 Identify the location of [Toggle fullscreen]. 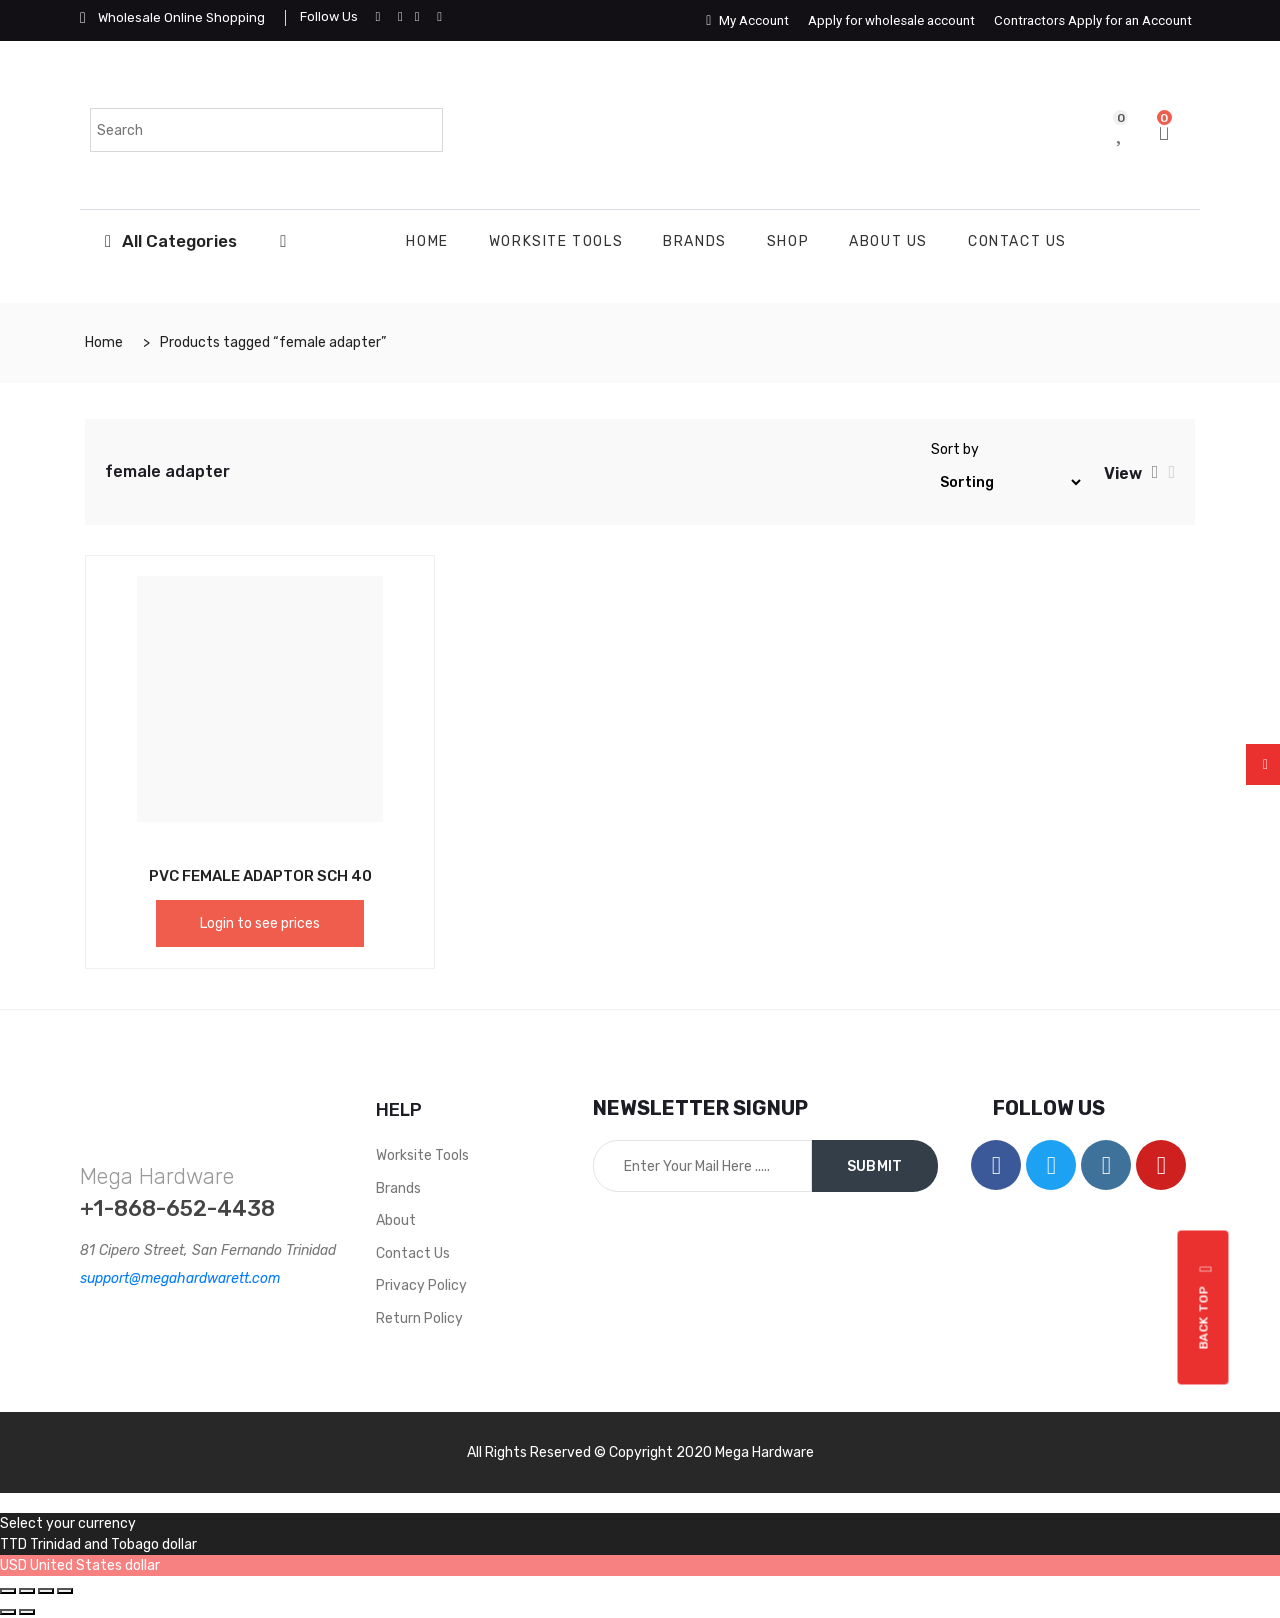
(46, 1591).